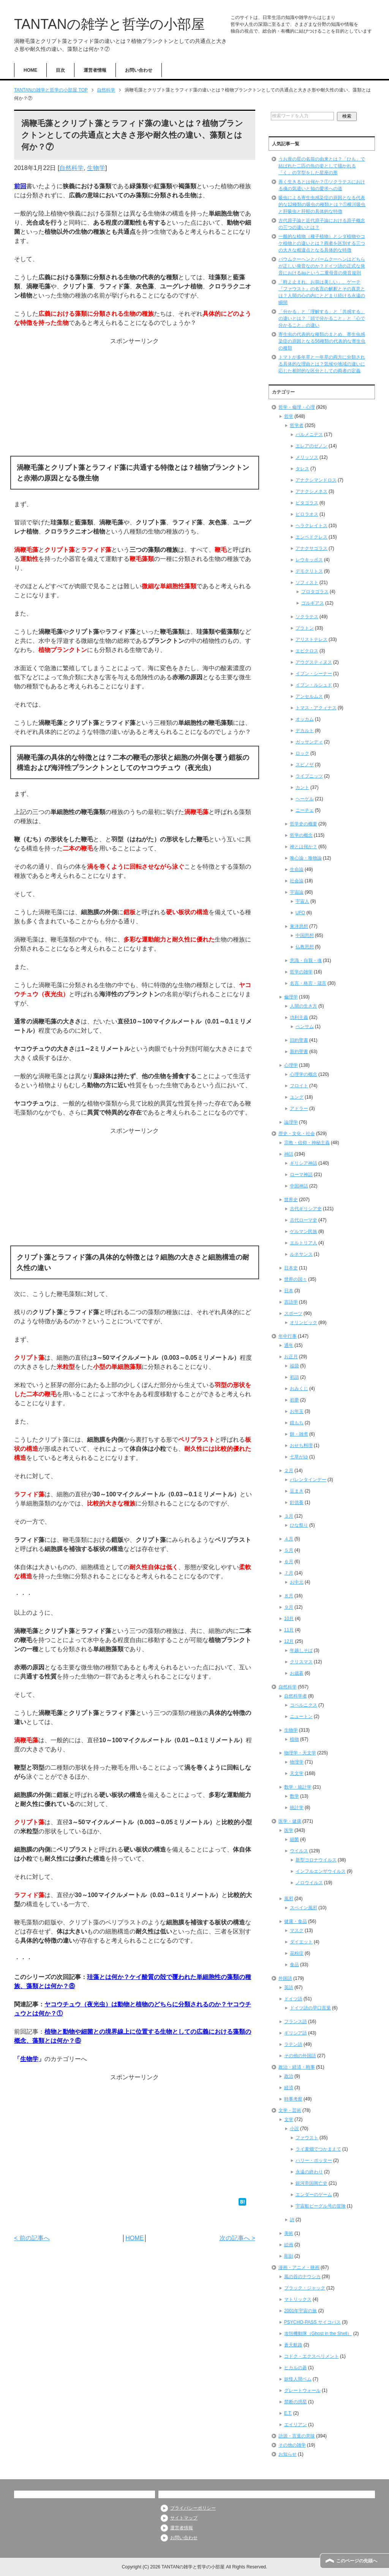  What do you see at coordinates (294, 1796) in the screenshot?
I see `数学` at bounding box center [294, 1796].